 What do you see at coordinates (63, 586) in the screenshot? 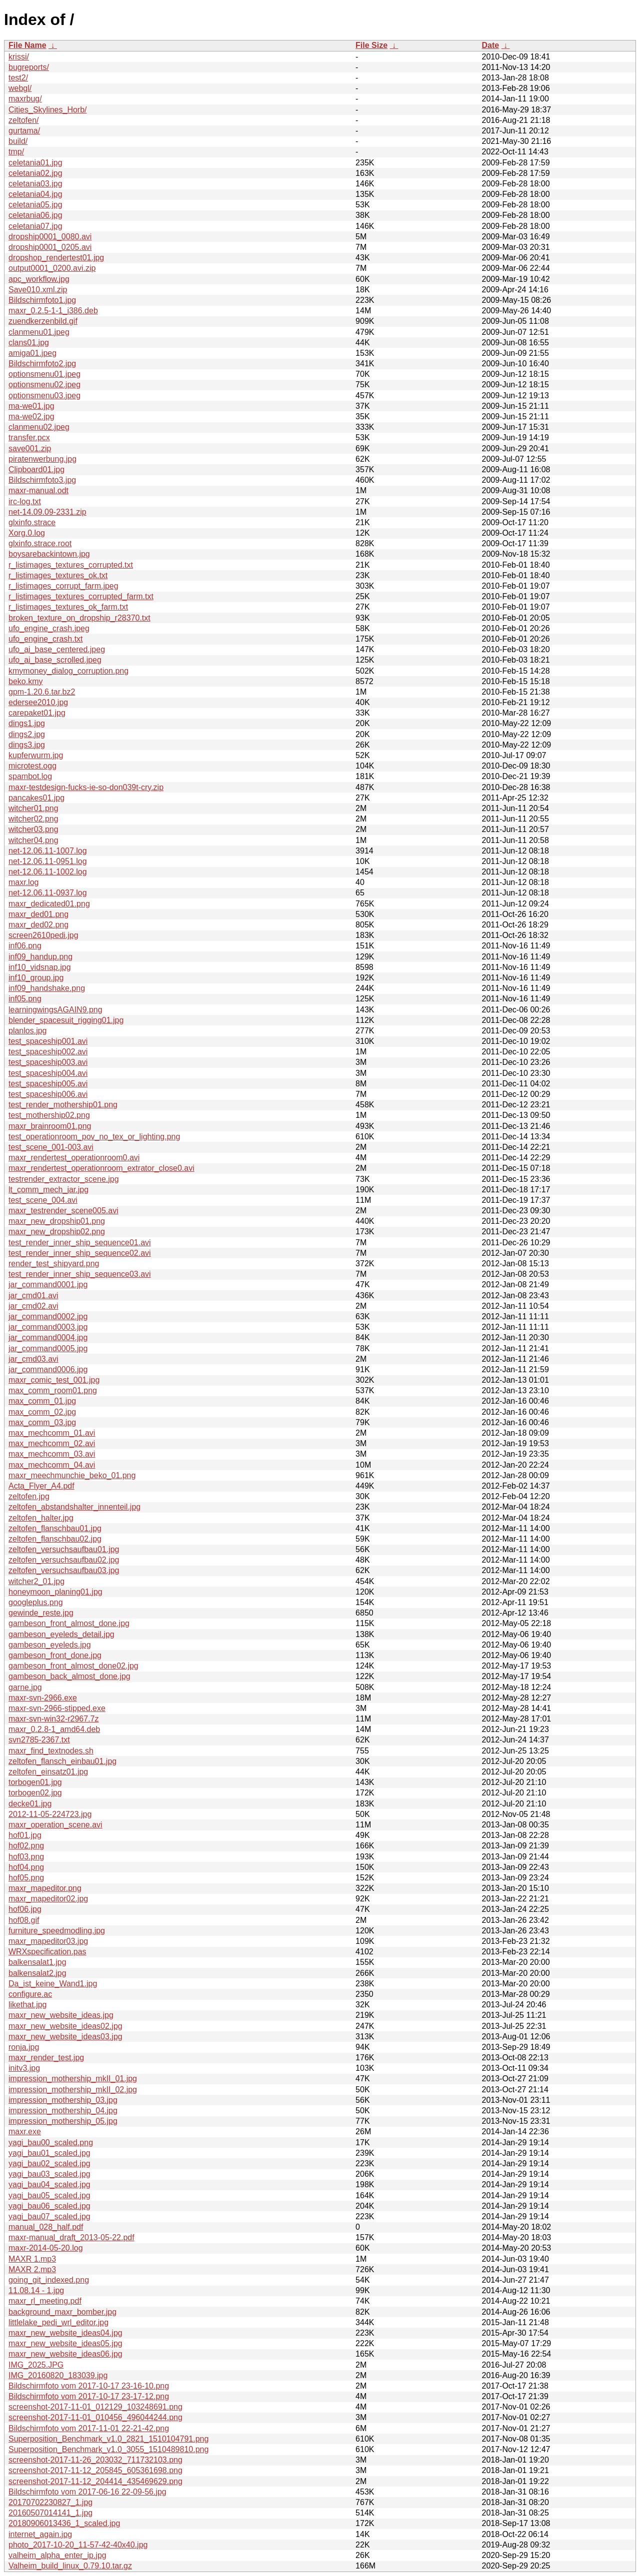
I see `r_listimages_corrupt_farm.jpeg` at bounding box center [63, 586].